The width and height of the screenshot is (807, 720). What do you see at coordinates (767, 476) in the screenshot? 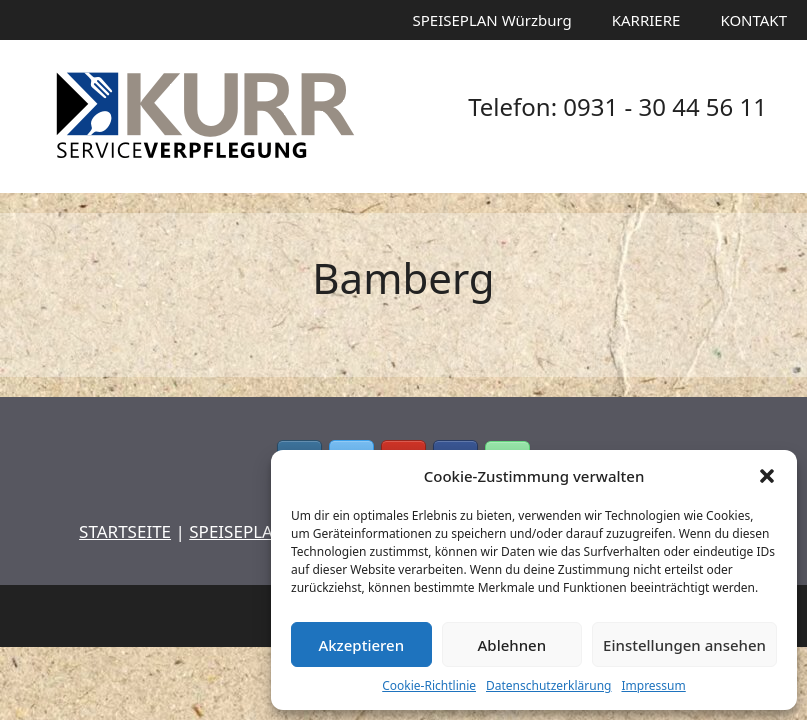
I see `[button]` at bounding box center [767, 476].